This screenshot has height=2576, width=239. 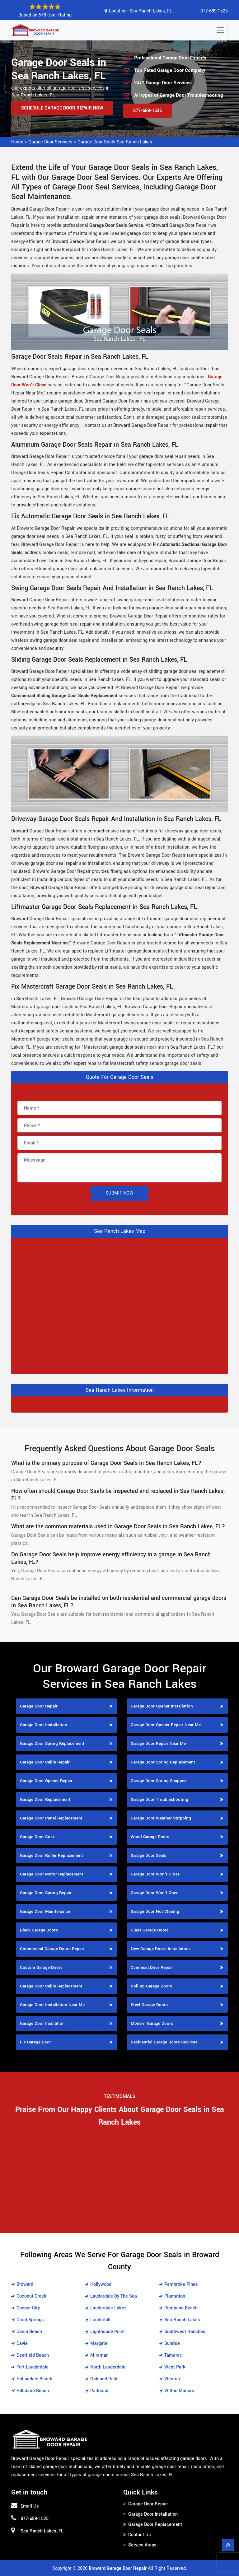 I want to click on Custom Garage Doors, so click(x=41, y=1967).